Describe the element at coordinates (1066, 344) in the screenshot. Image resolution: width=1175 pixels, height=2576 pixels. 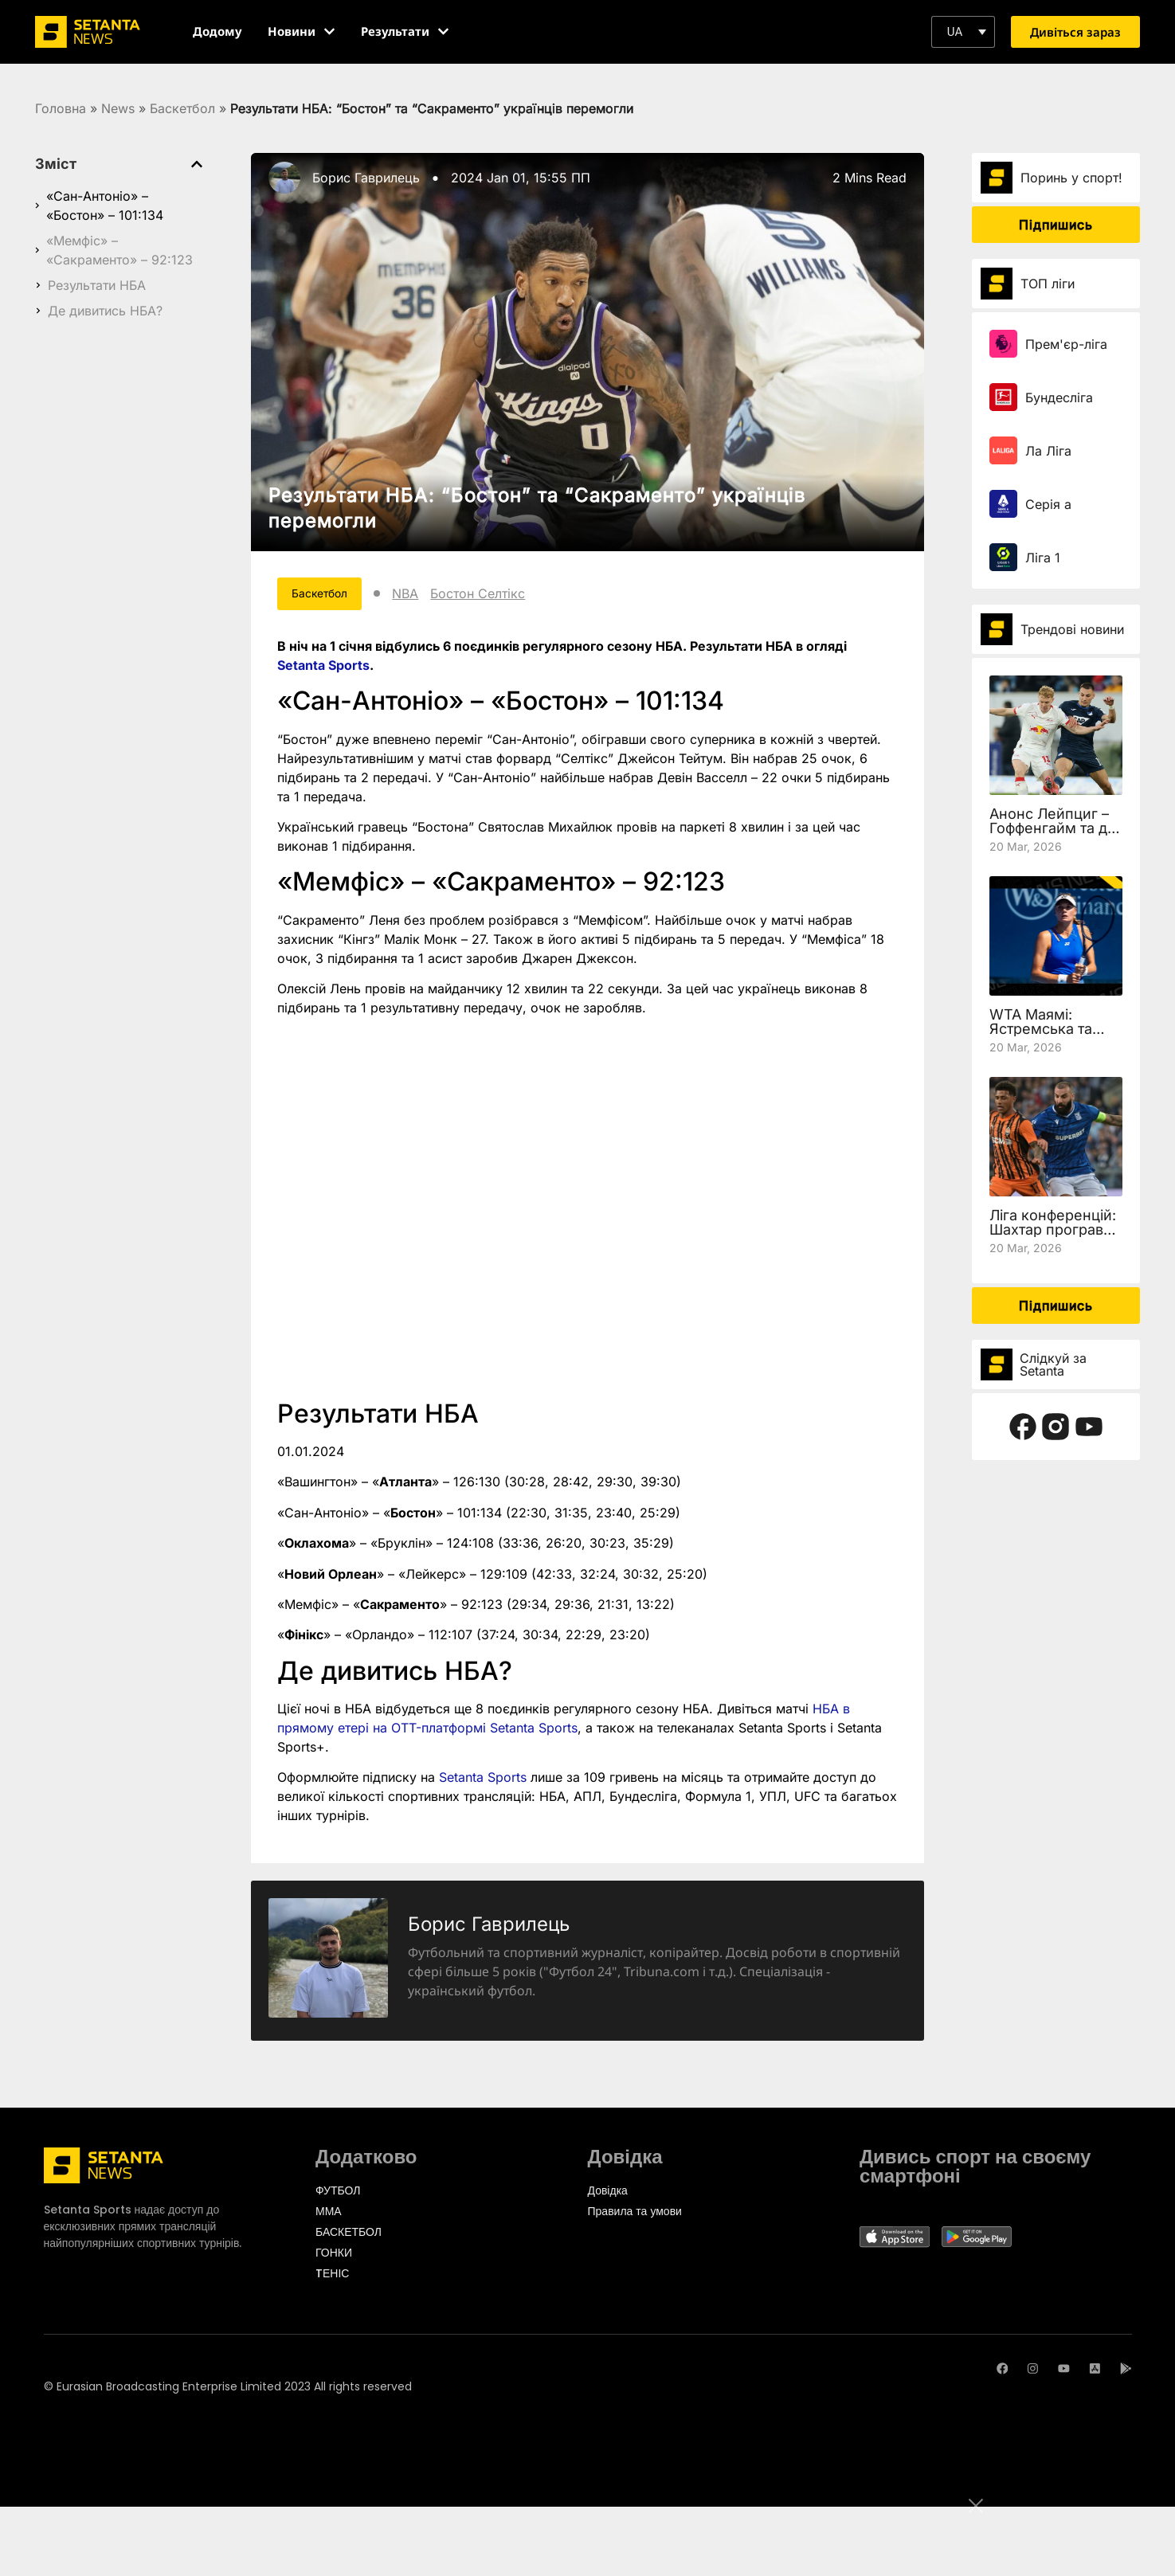
I see `Прем'єр-ліга` at that location.